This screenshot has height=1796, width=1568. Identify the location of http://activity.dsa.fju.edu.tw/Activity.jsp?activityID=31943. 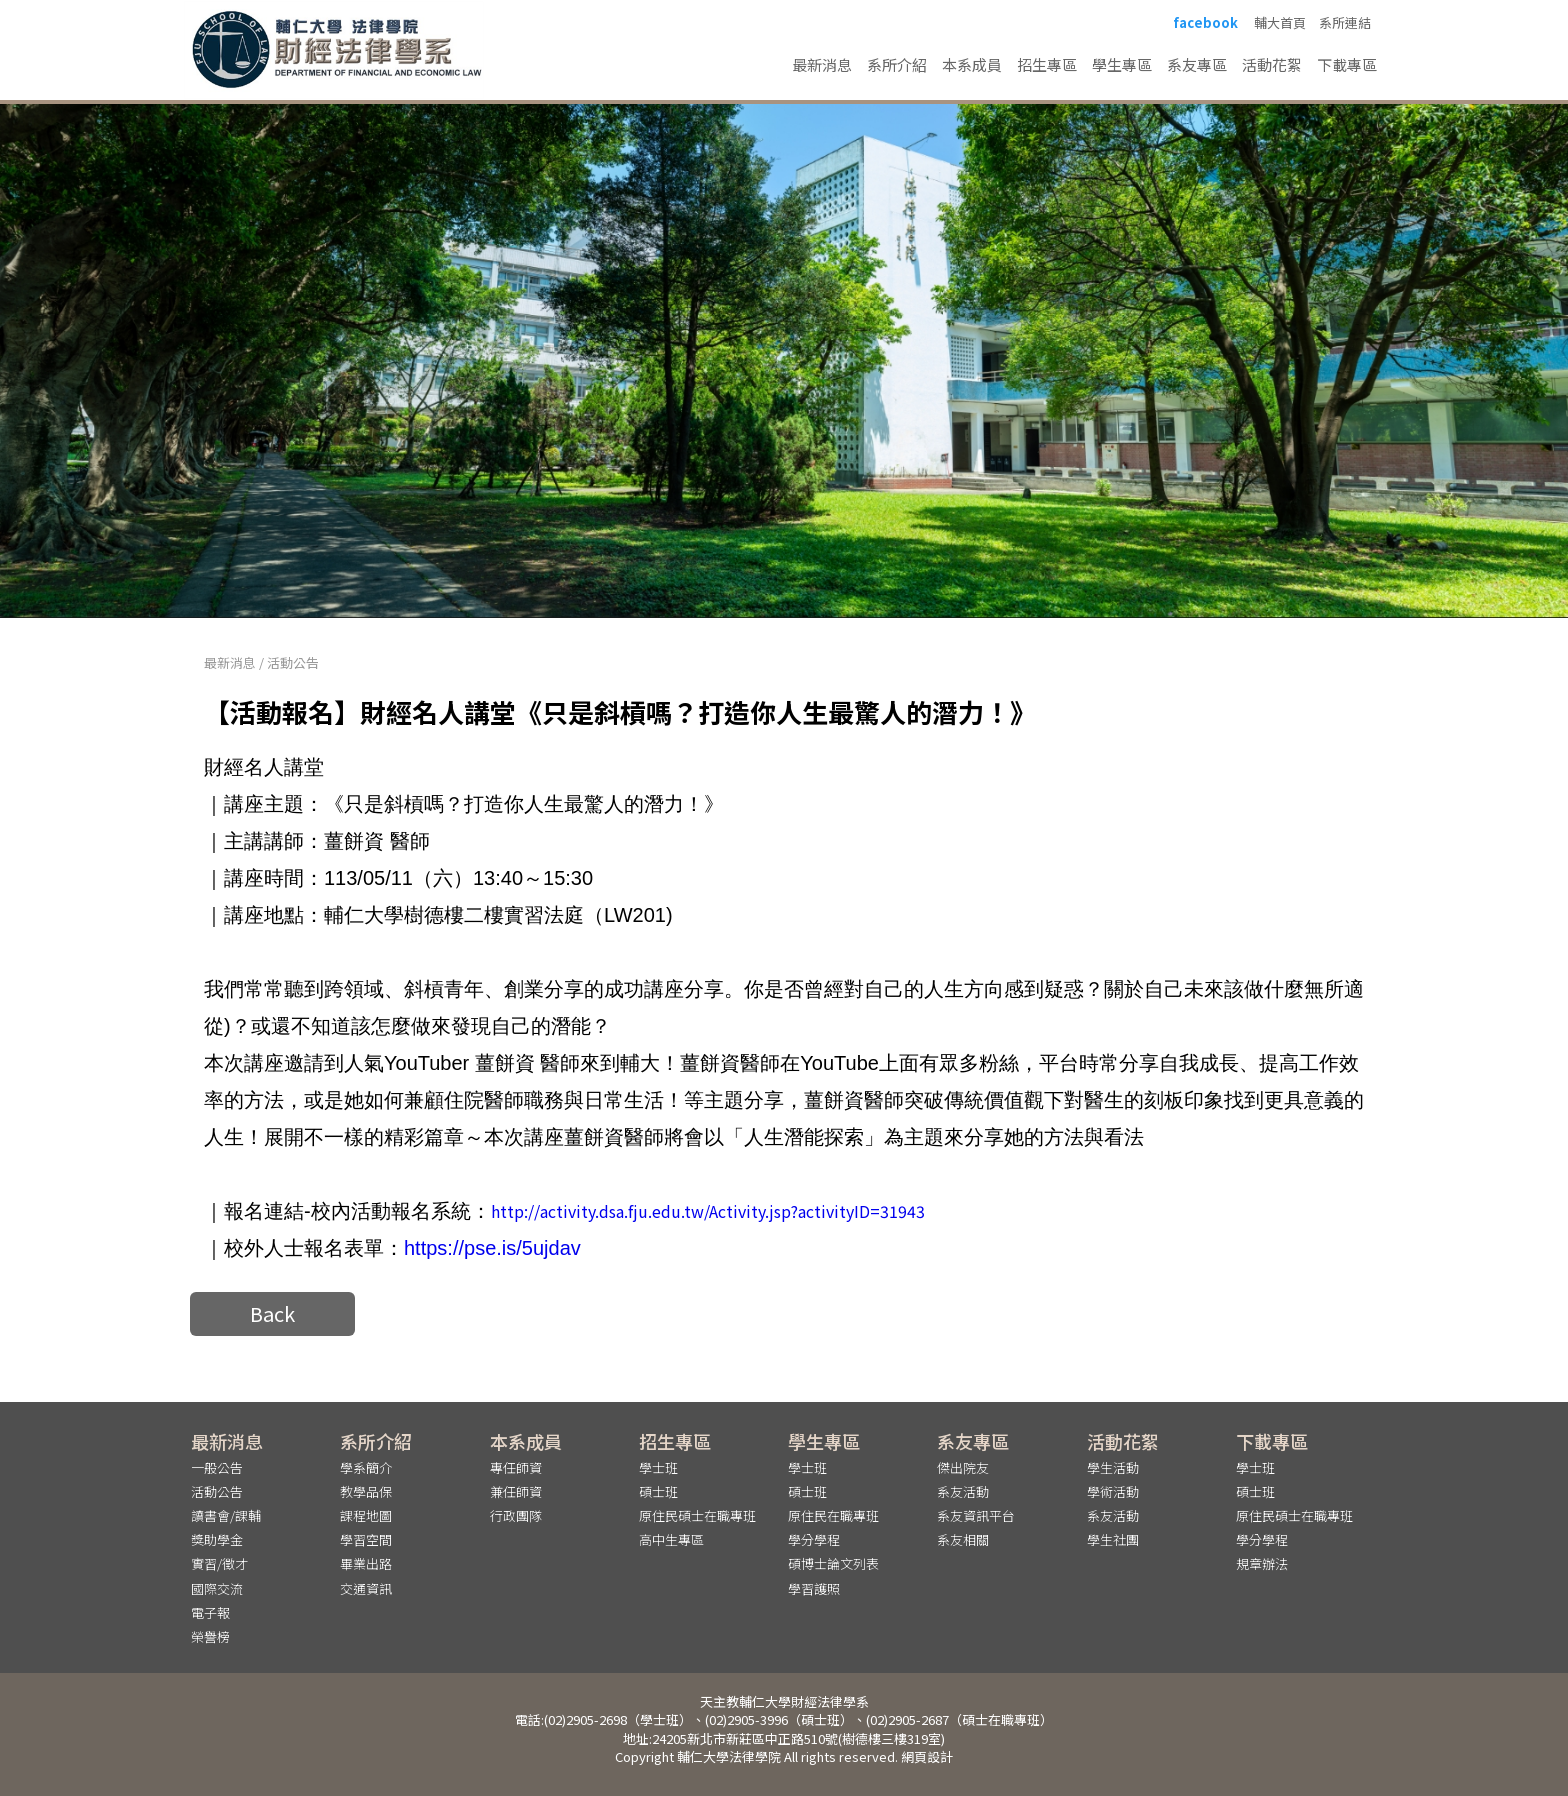
(708, 1211).